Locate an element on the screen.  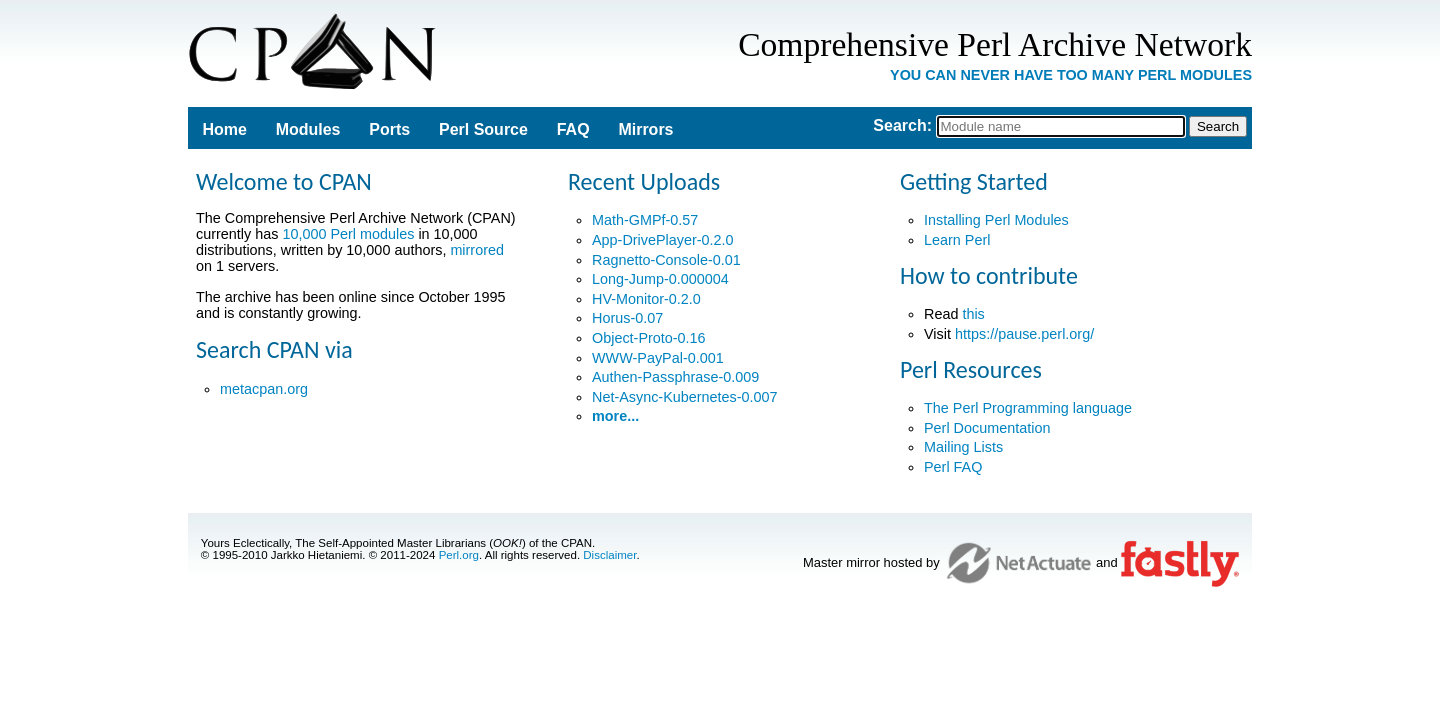
WWW-PayPal-0.001 is located at coordinates (658, 358).